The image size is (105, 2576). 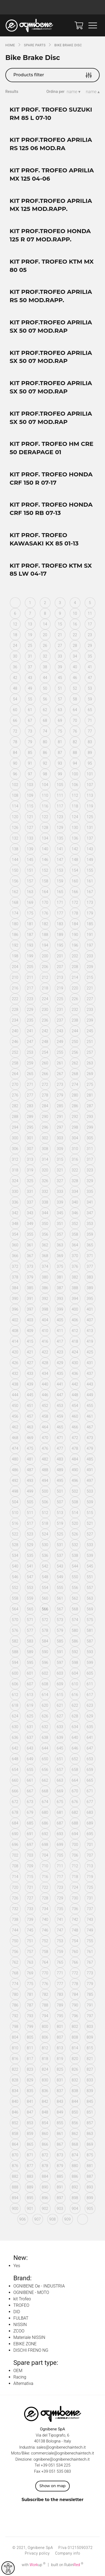 What do you see at coordinates (75, 1566) in the screenshot?
I see `544` at bounding box center [75, 1566].